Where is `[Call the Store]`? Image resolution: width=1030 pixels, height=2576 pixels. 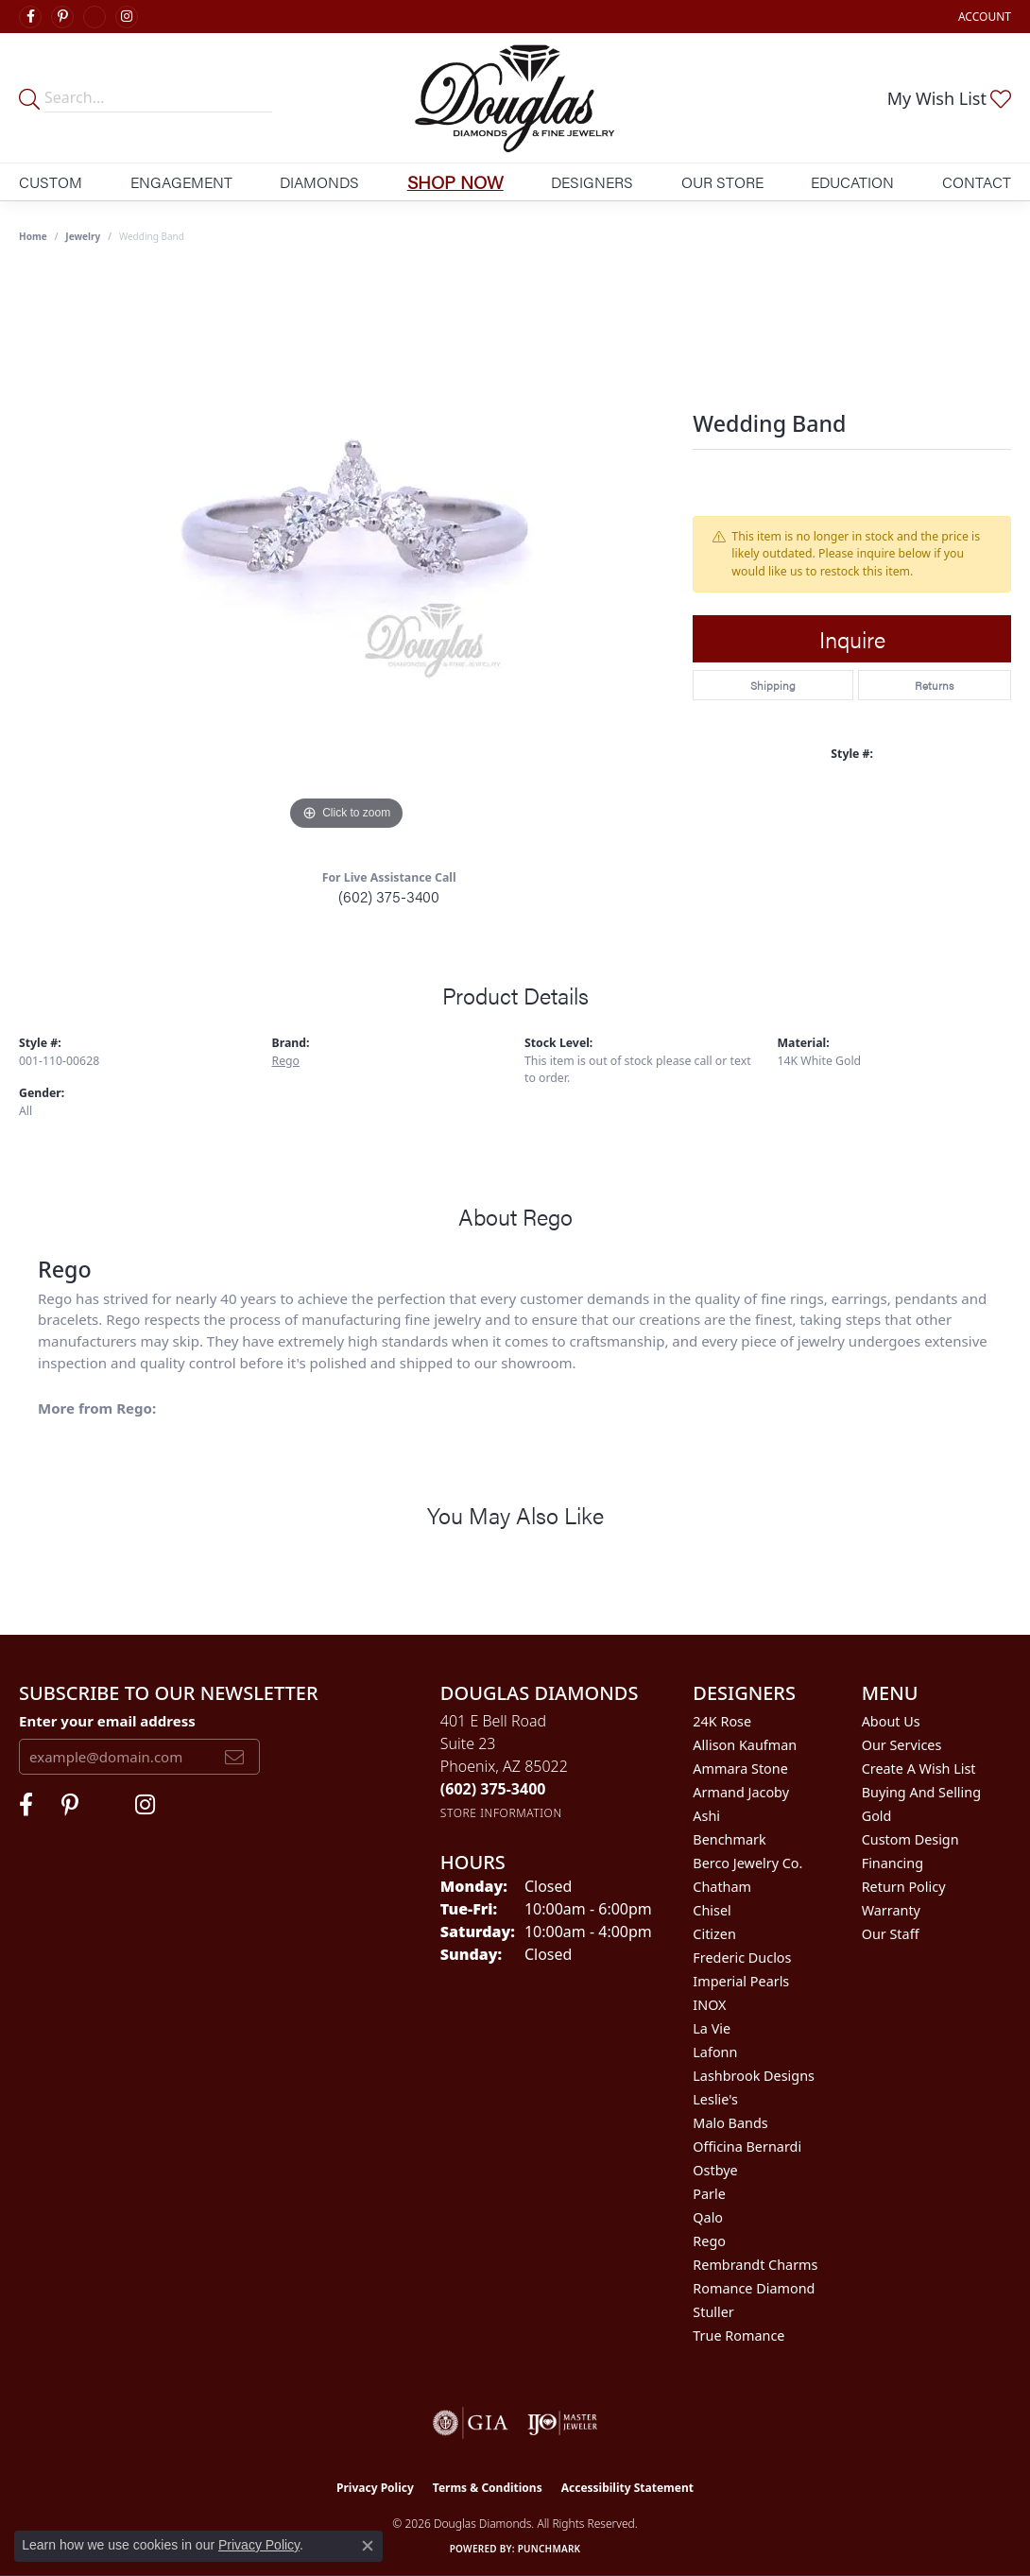
[Call the Store] is located at coordinates (493, 1788).